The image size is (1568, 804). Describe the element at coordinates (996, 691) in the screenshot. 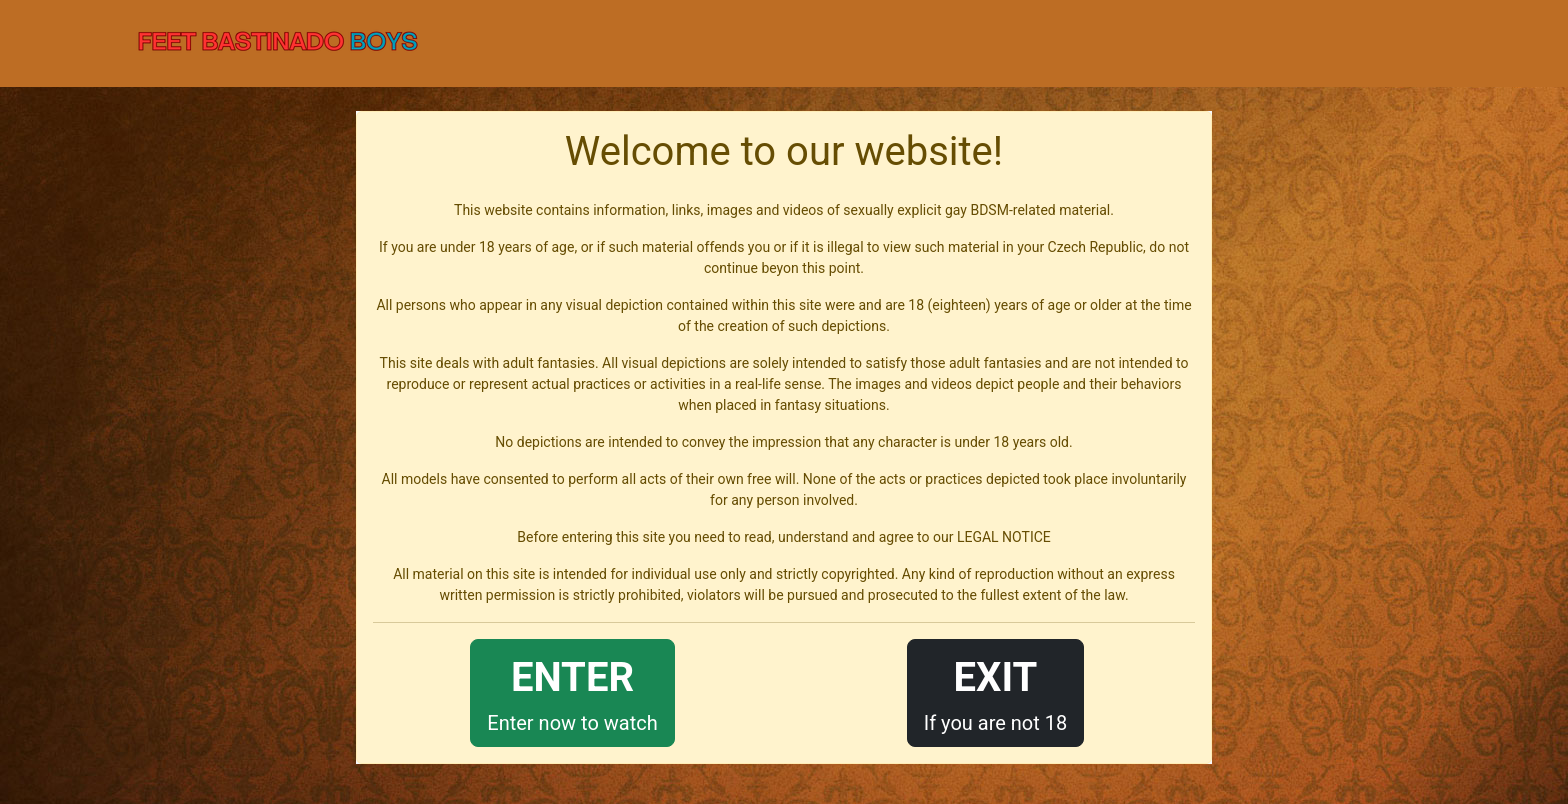

I see `If you are not 18` at that location.